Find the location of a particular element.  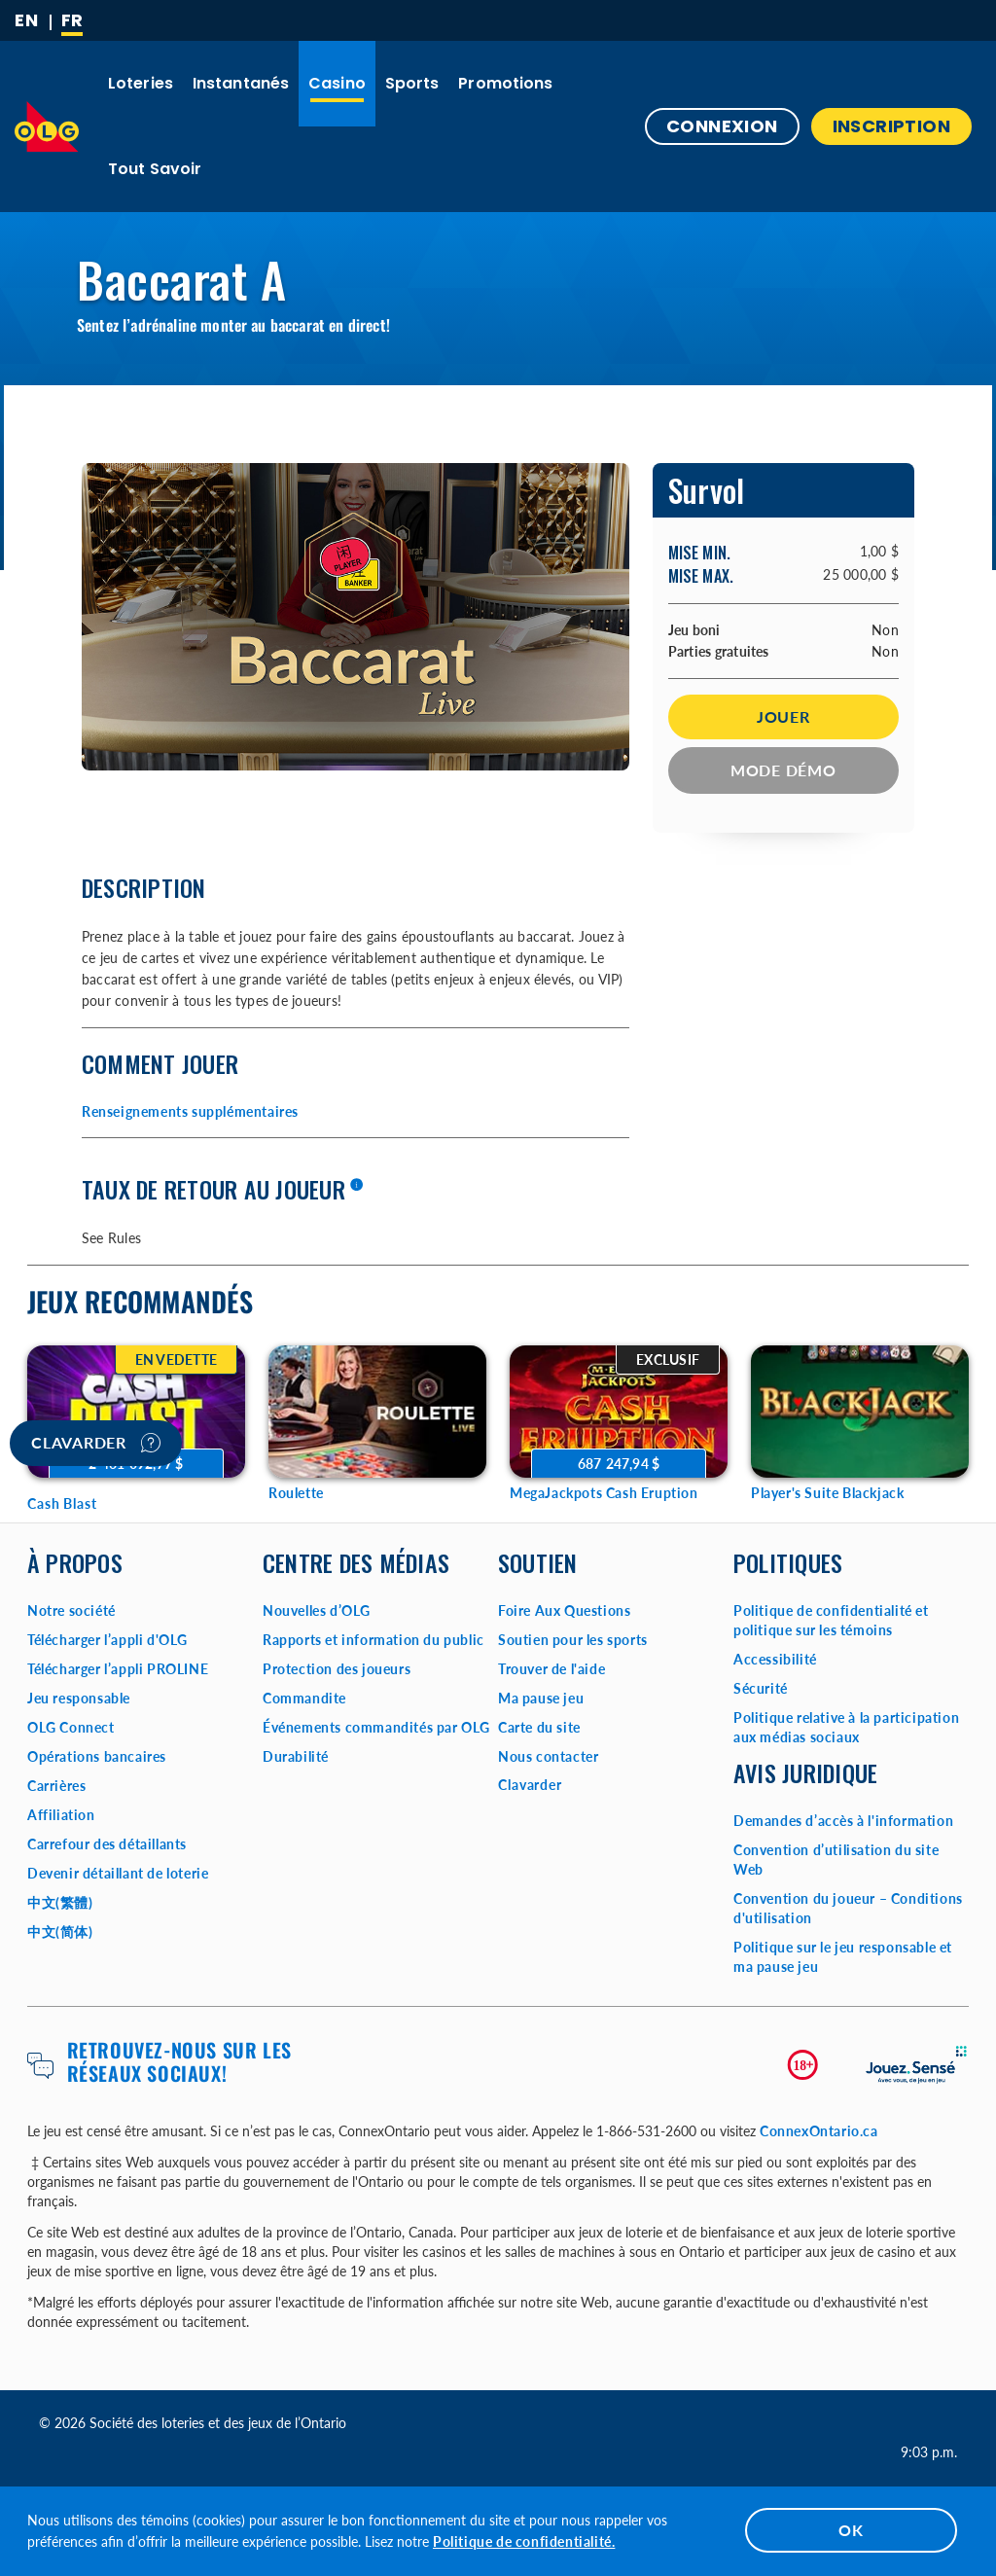

Roulette is located at coordinates (296, 1493).